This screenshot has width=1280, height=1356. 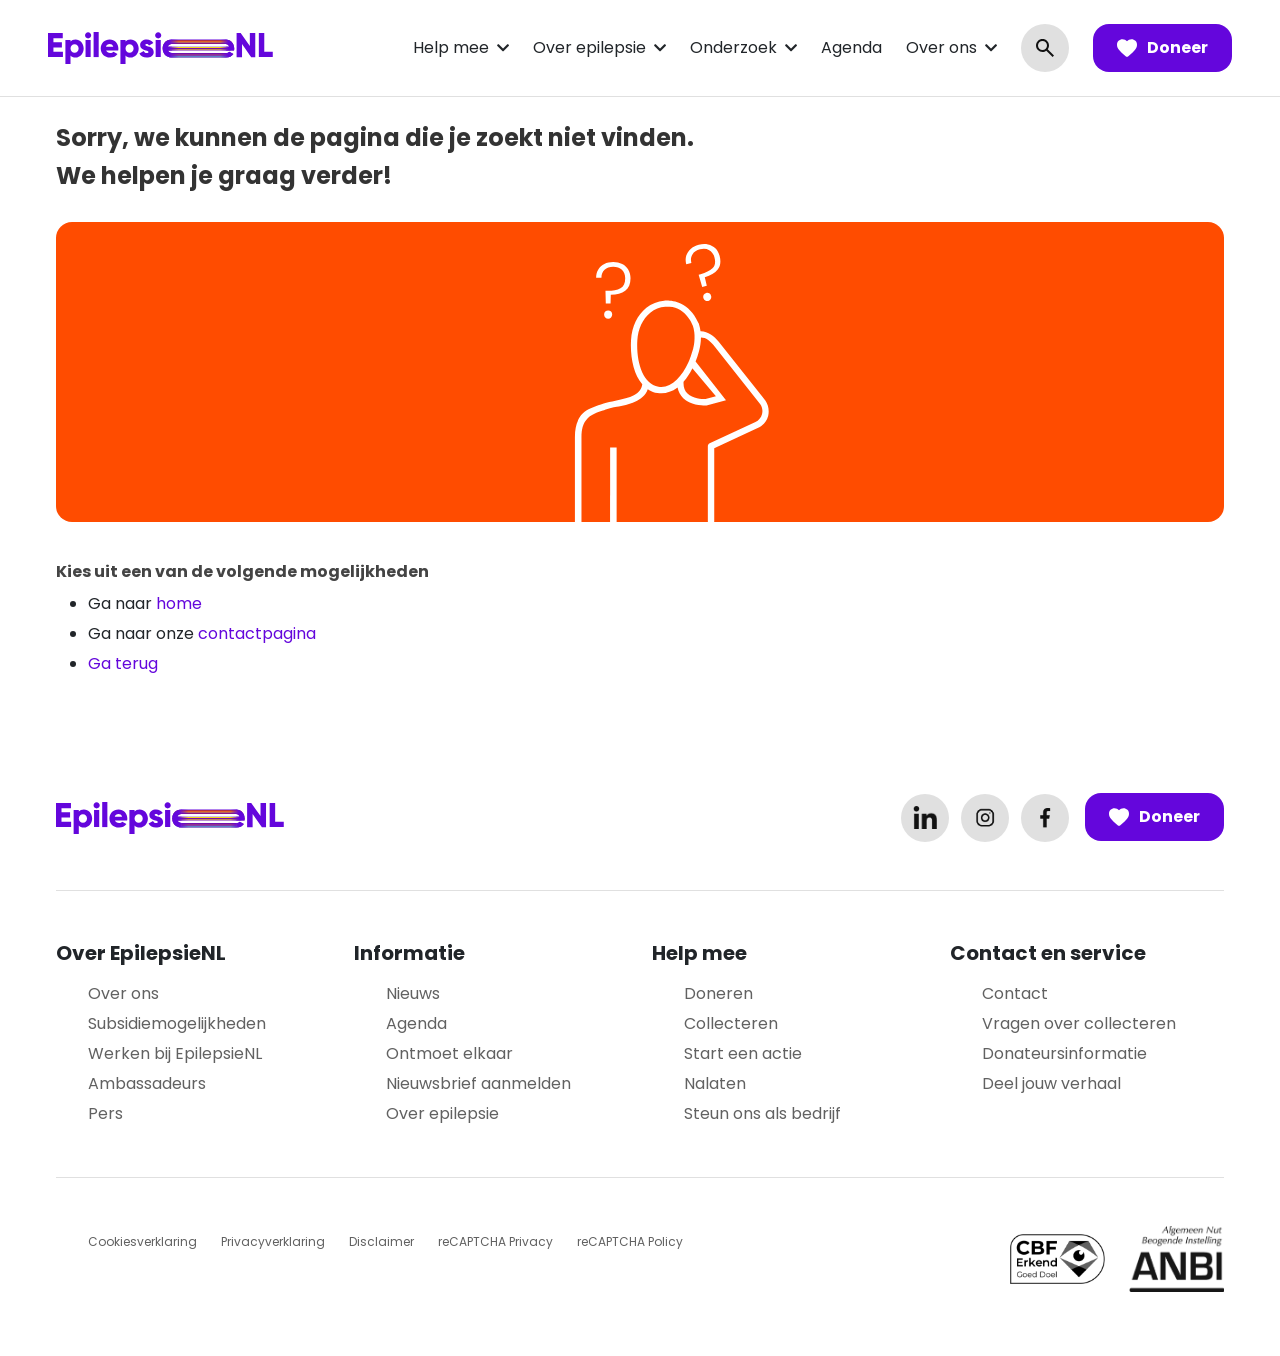 I want to click on Cookiesverklaring, so click(x=142, y=1241).